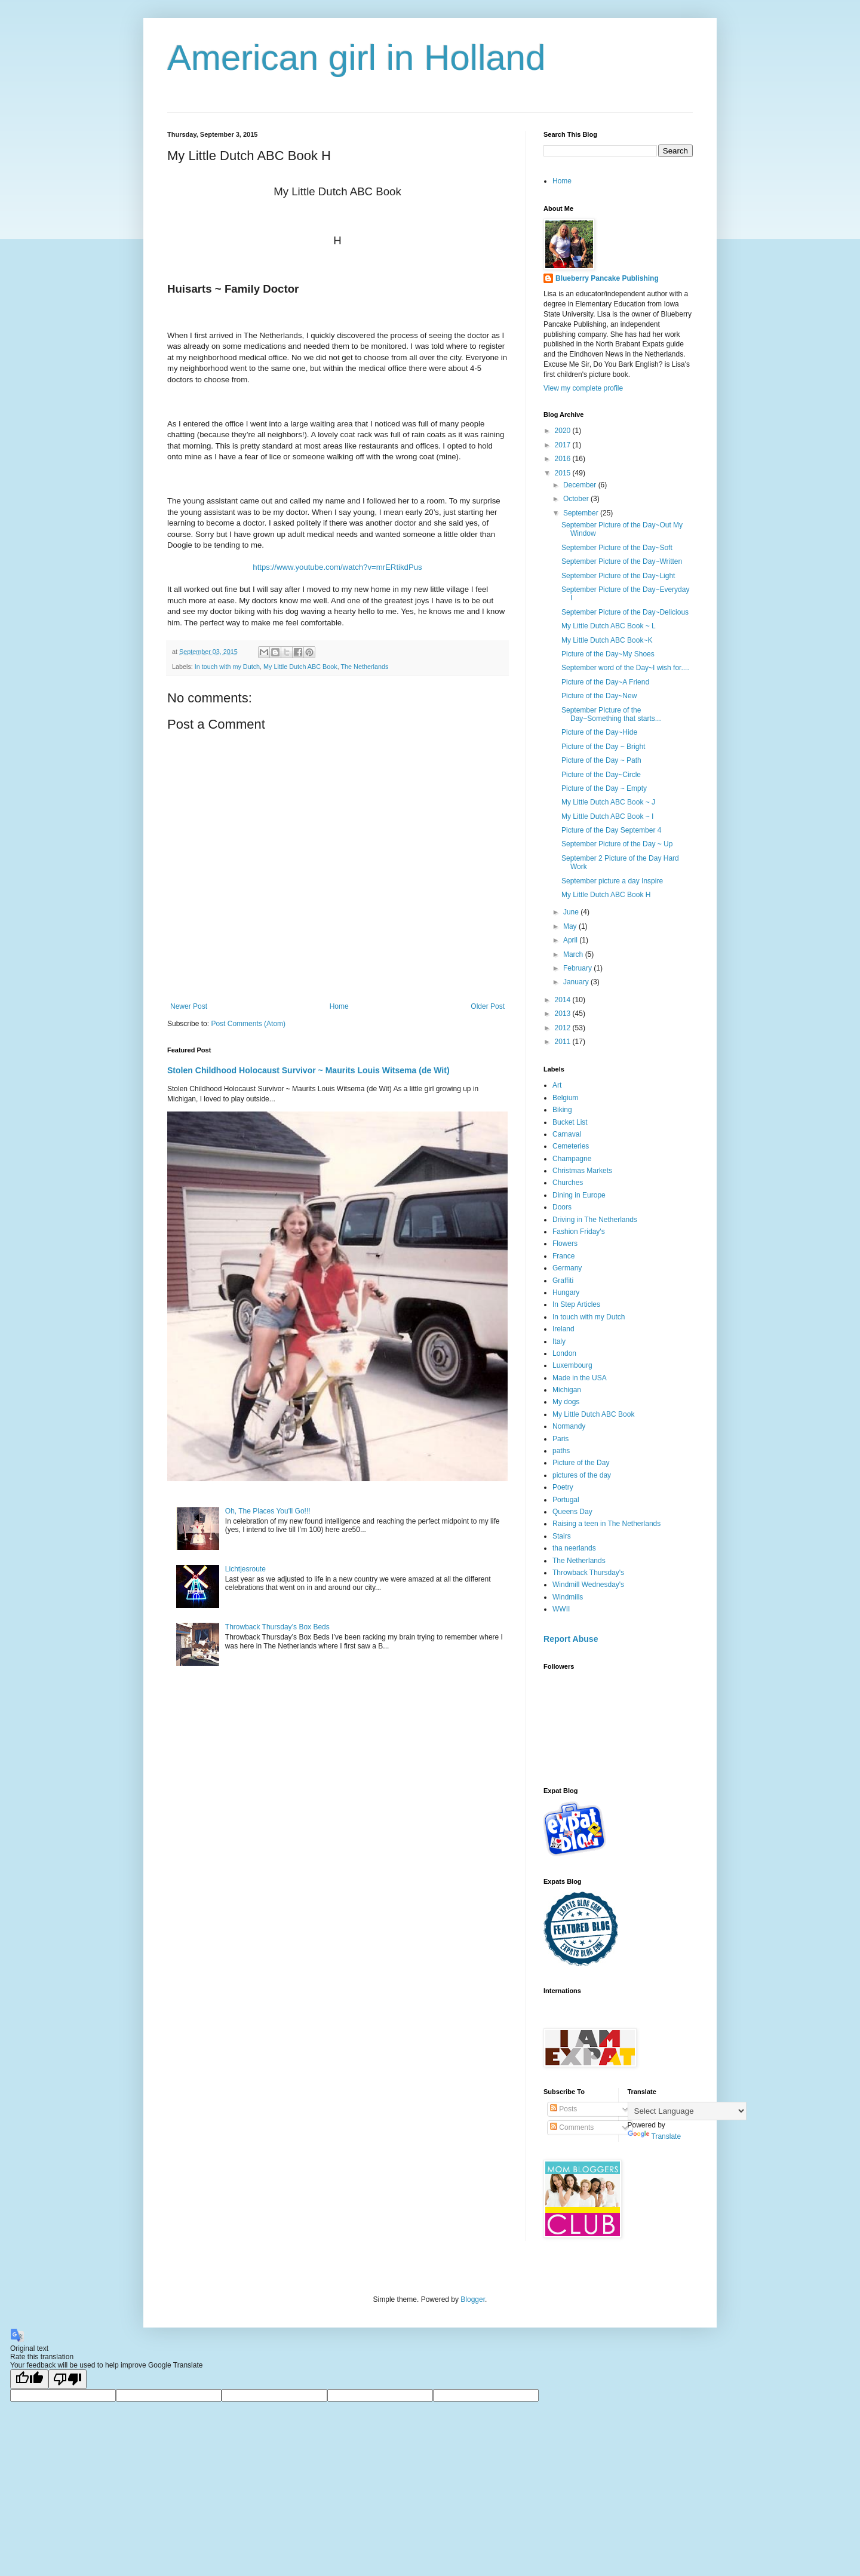 This screenshot has height=2576, width=860. What do you see at coordinates (364, 666) in the screenshot?
I see `The Netherlands` at bounding box center [364, 666].